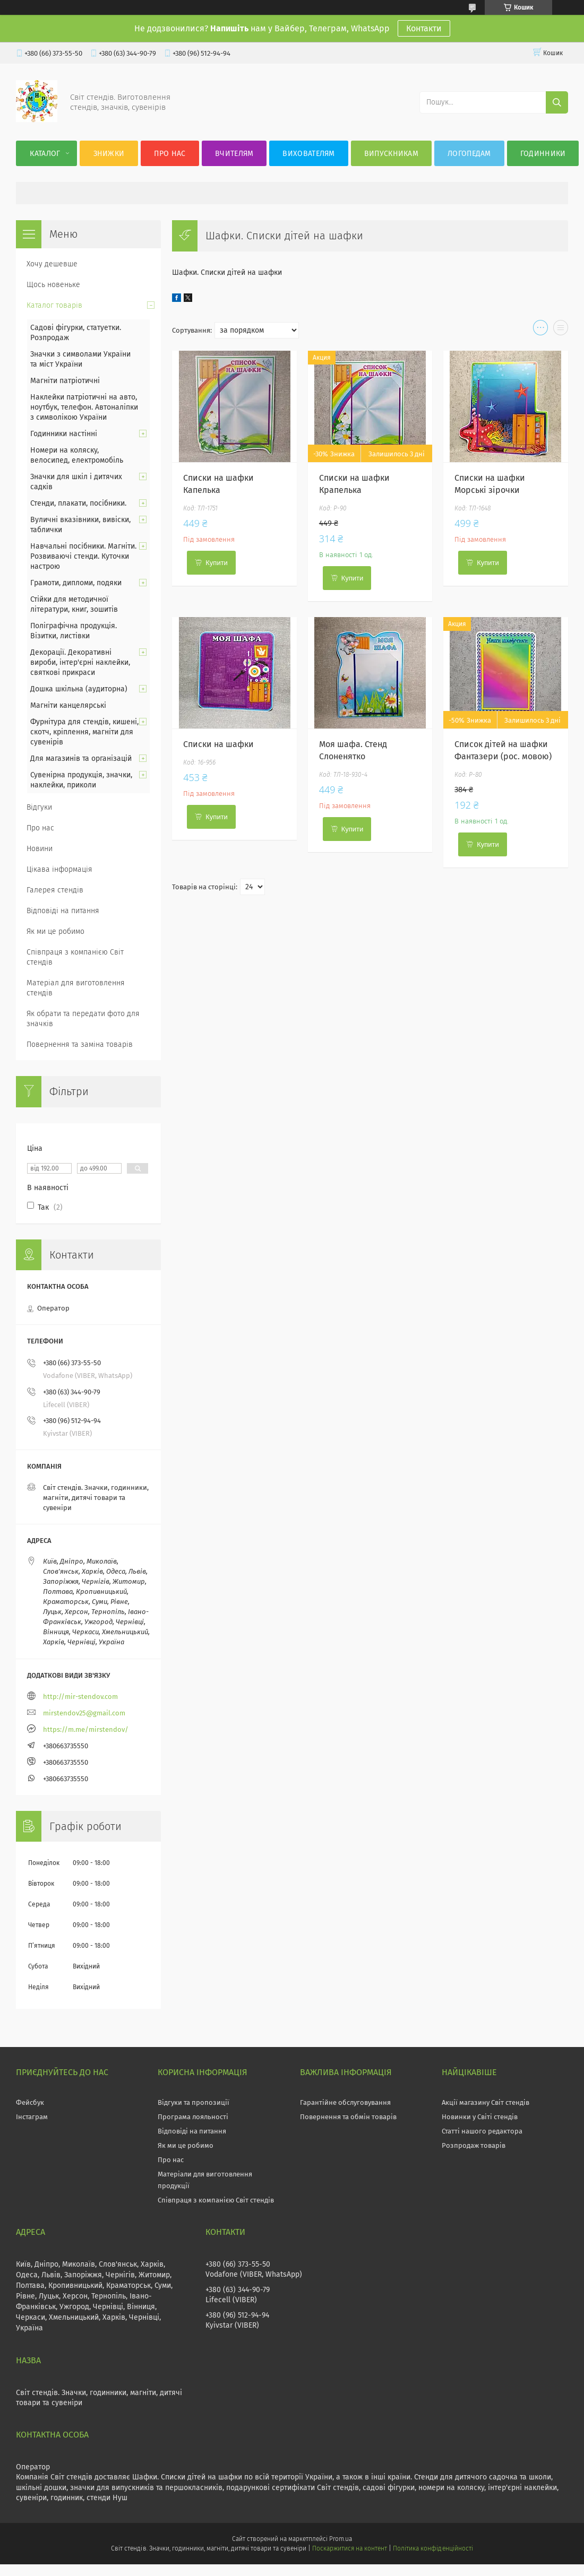 The image size is (584, 2576). Describe the element at coordinates (391, 153) in the screenshot. I see `Випускникам` at that location.